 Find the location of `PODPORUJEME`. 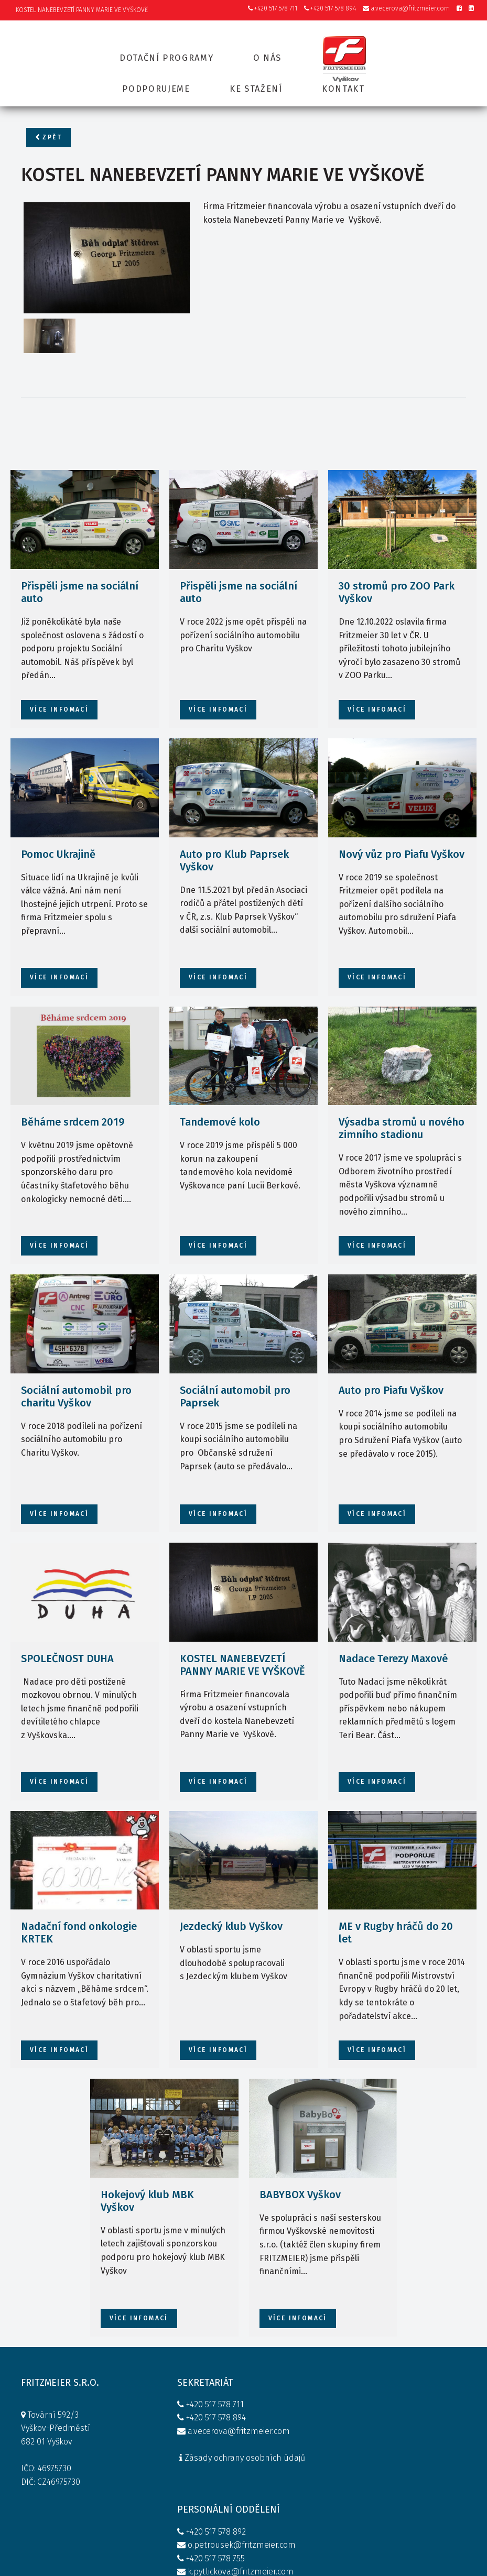

PODPORUJEME is located at coordinates (398, 2392).